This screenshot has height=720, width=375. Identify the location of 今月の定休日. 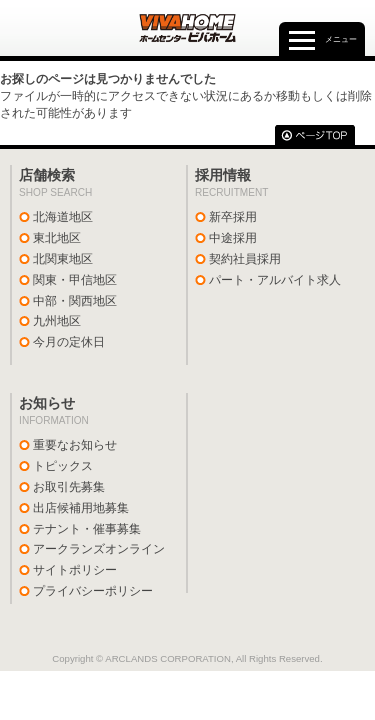
(69, 342).